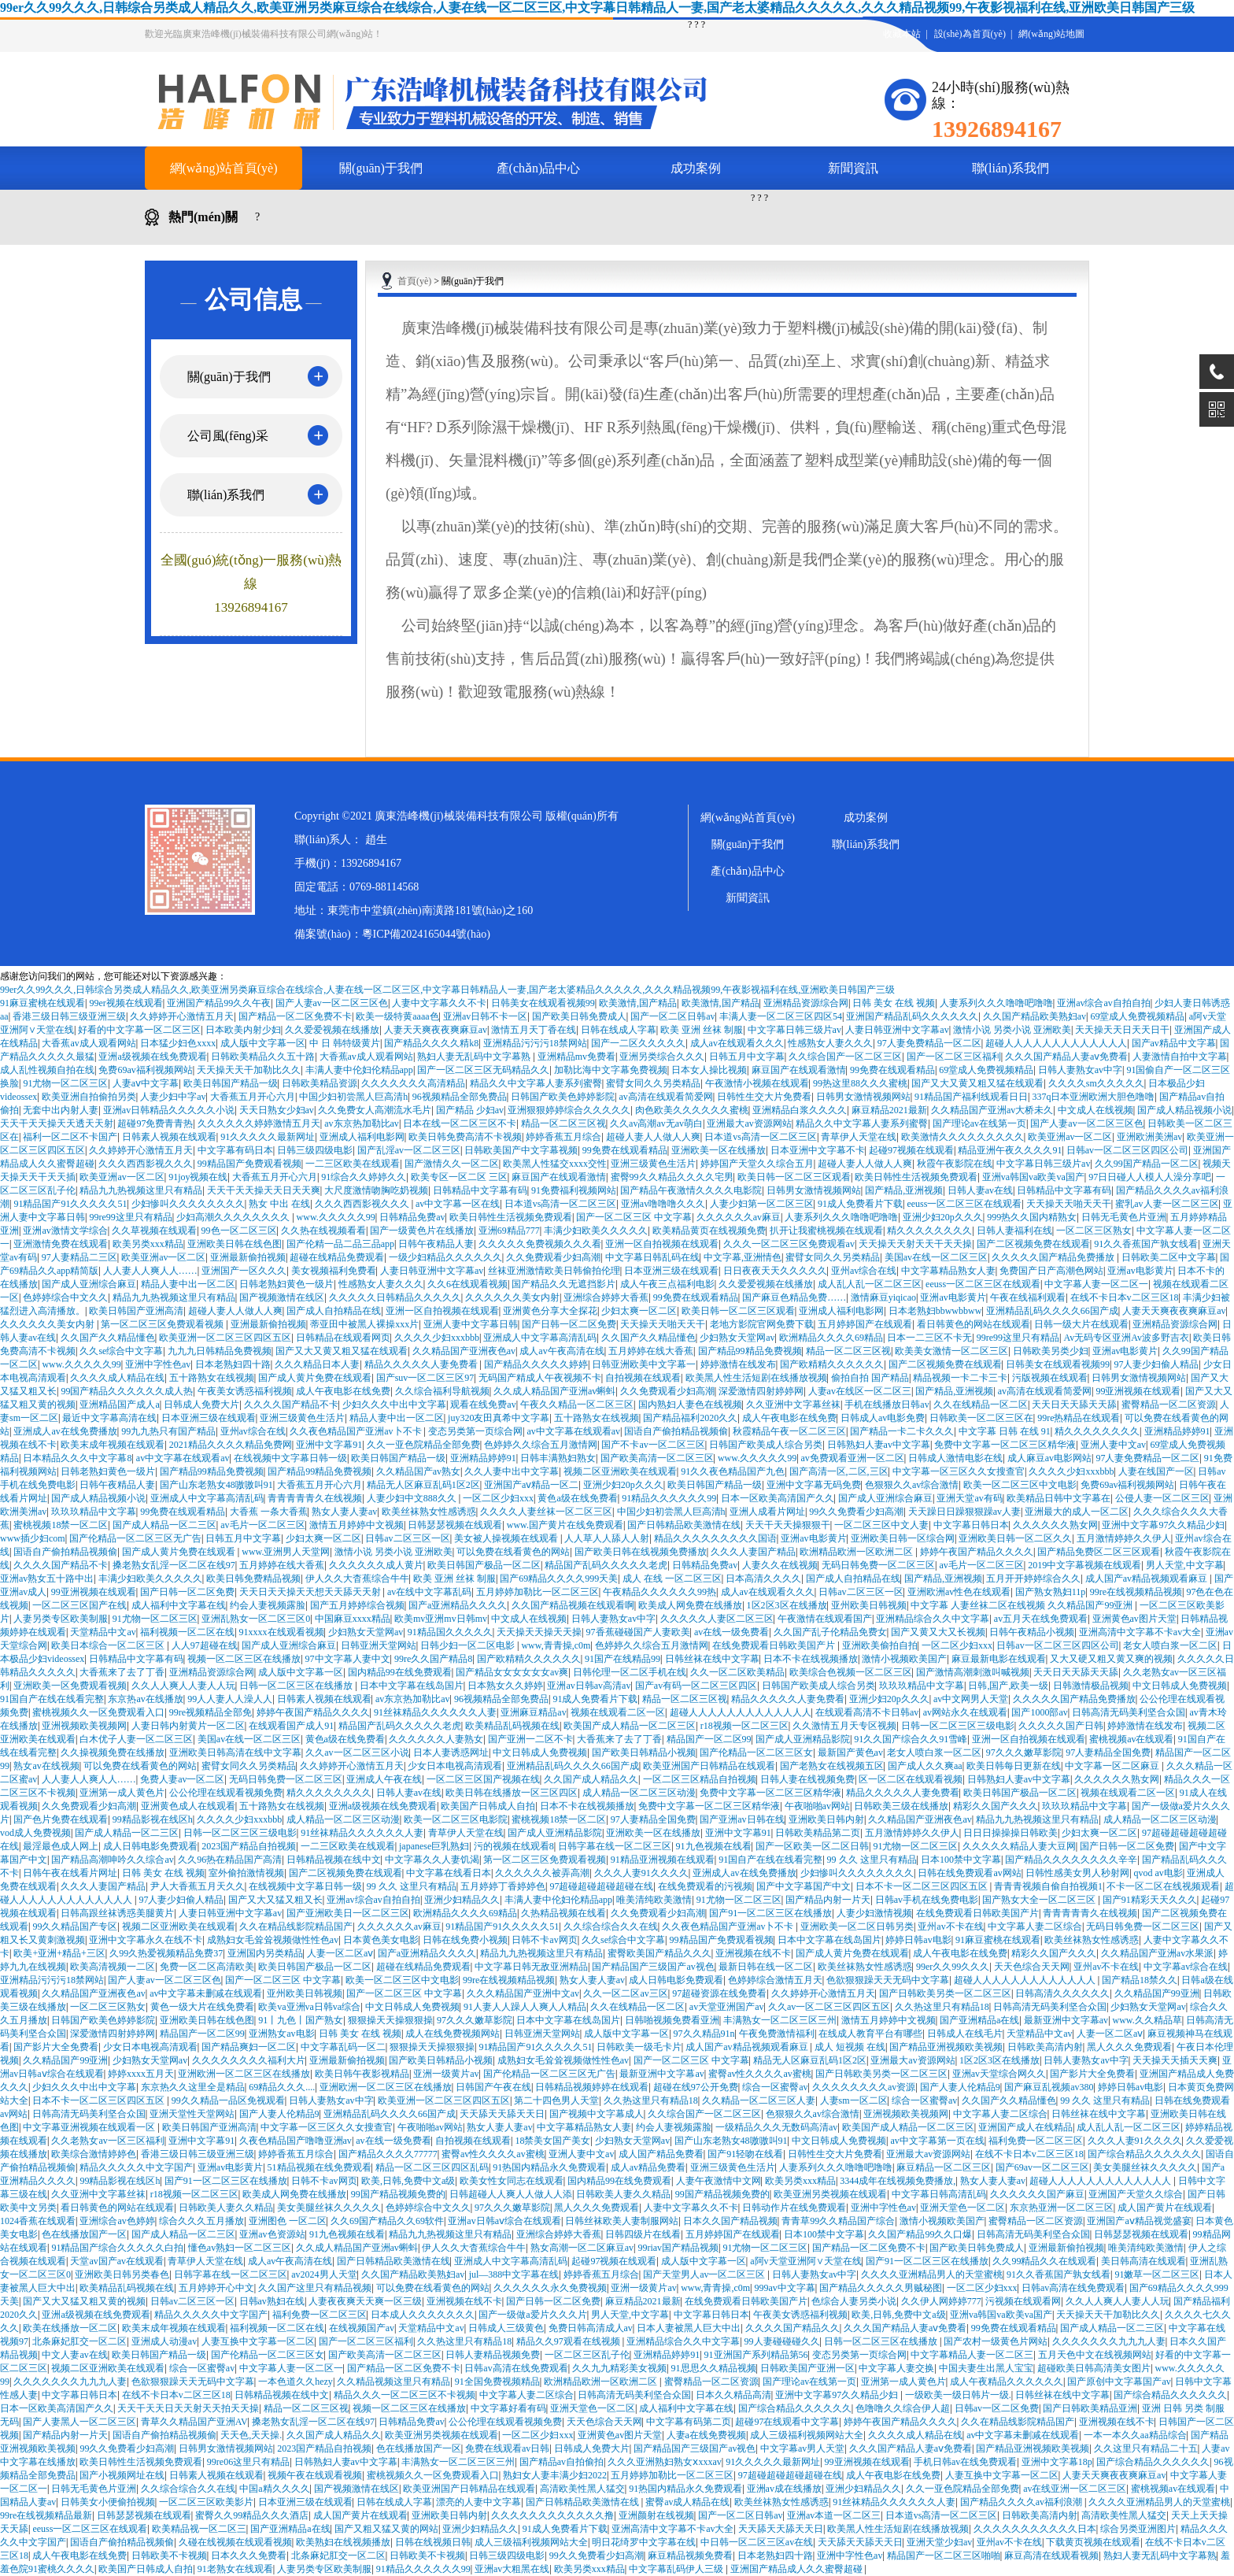 Image resolution: width=1234 pixels, height=2576 pixels. I want to click on 亚洲人妻中文av, so click(1113, 1444).